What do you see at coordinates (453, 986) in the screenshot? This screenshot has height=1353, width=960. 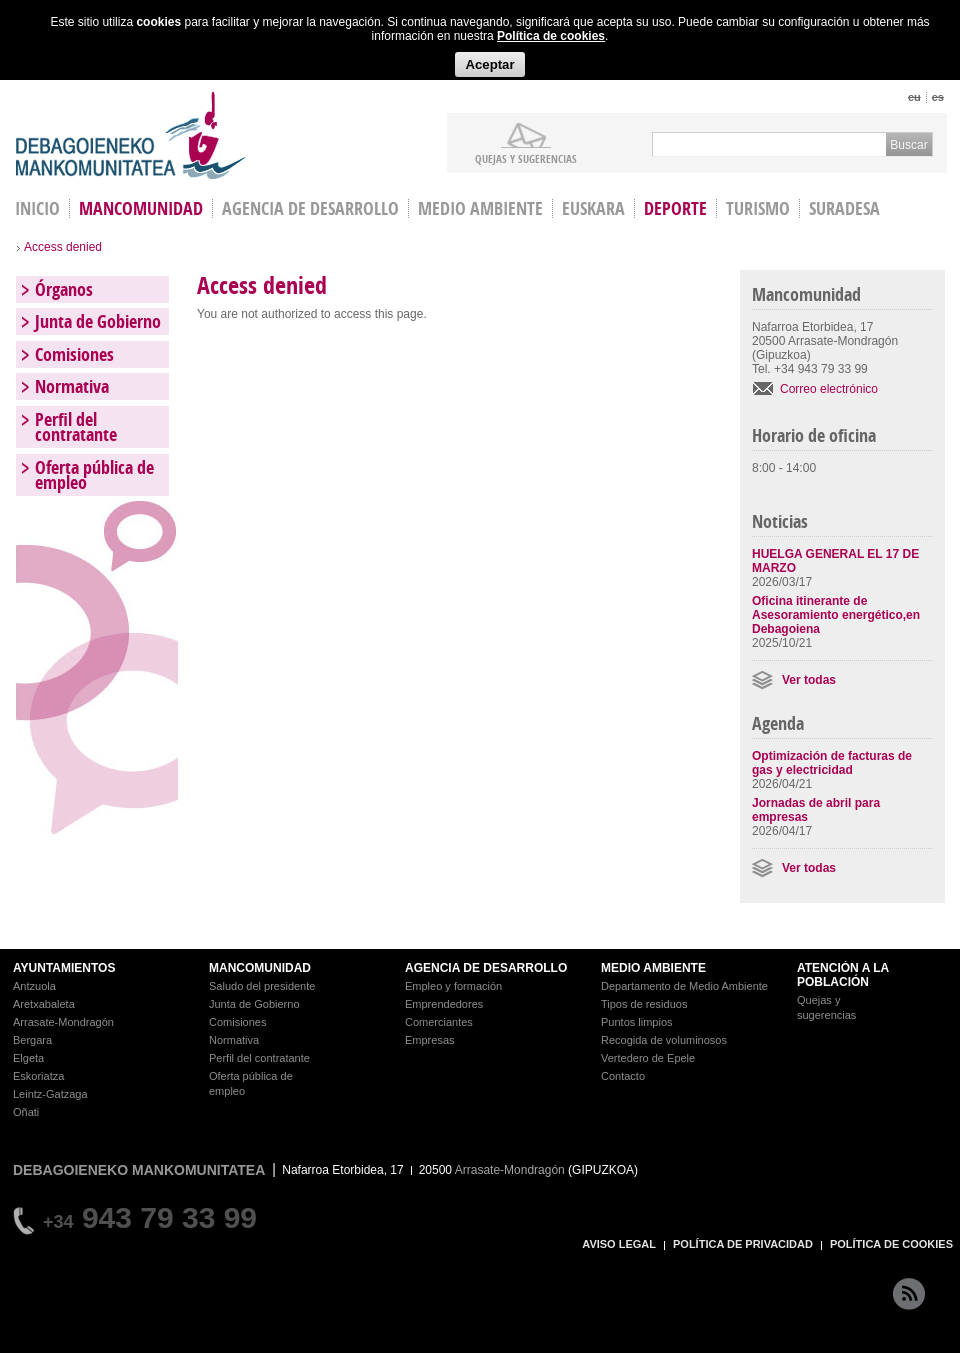 I see `Empleo y formación` at bounding box center [453, 986].